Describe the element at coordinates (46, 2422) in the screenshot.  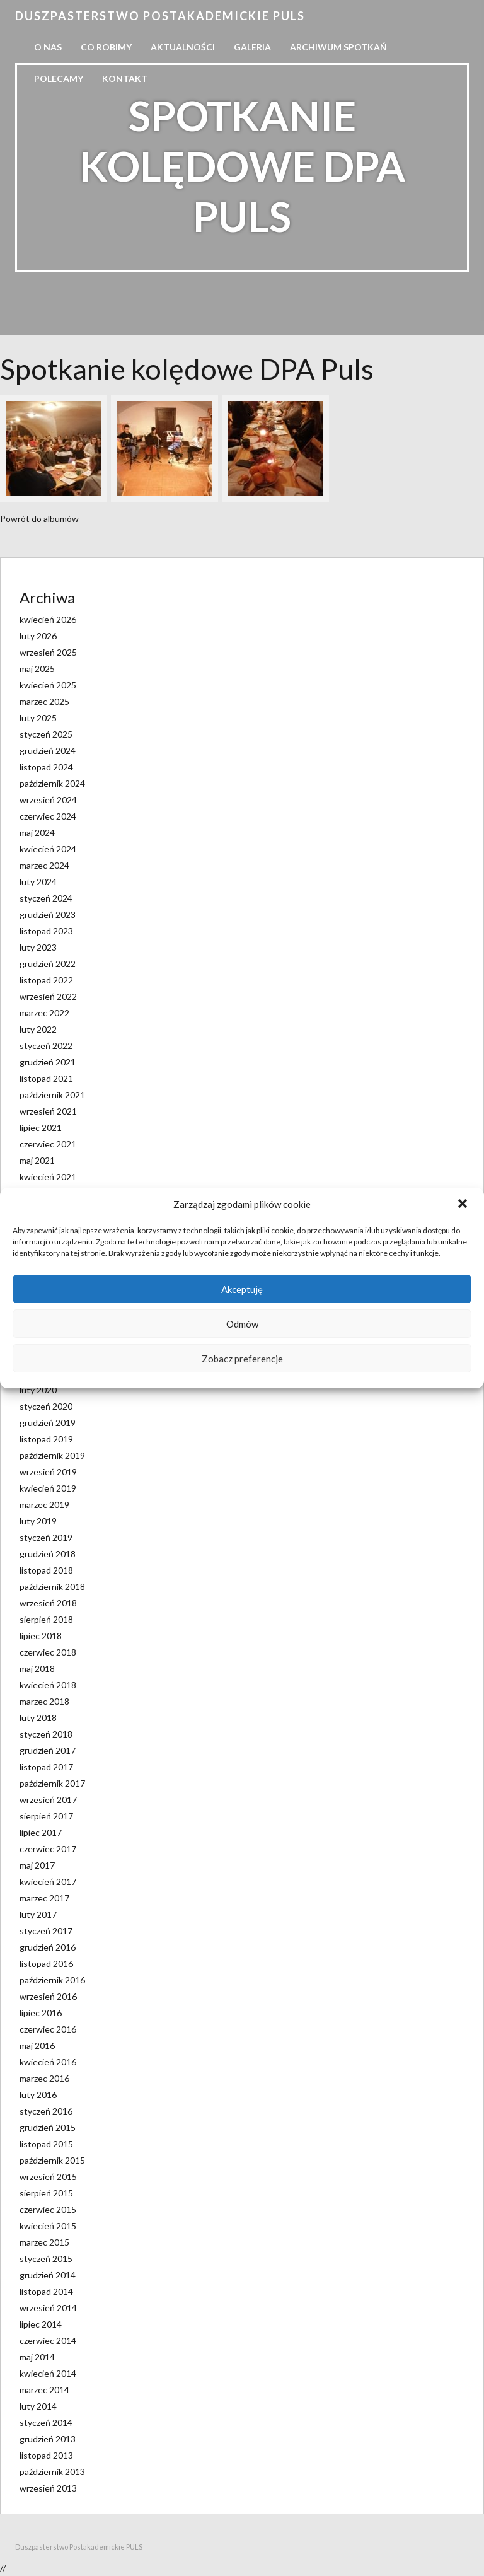
I see `styczeń 2014` at that location.